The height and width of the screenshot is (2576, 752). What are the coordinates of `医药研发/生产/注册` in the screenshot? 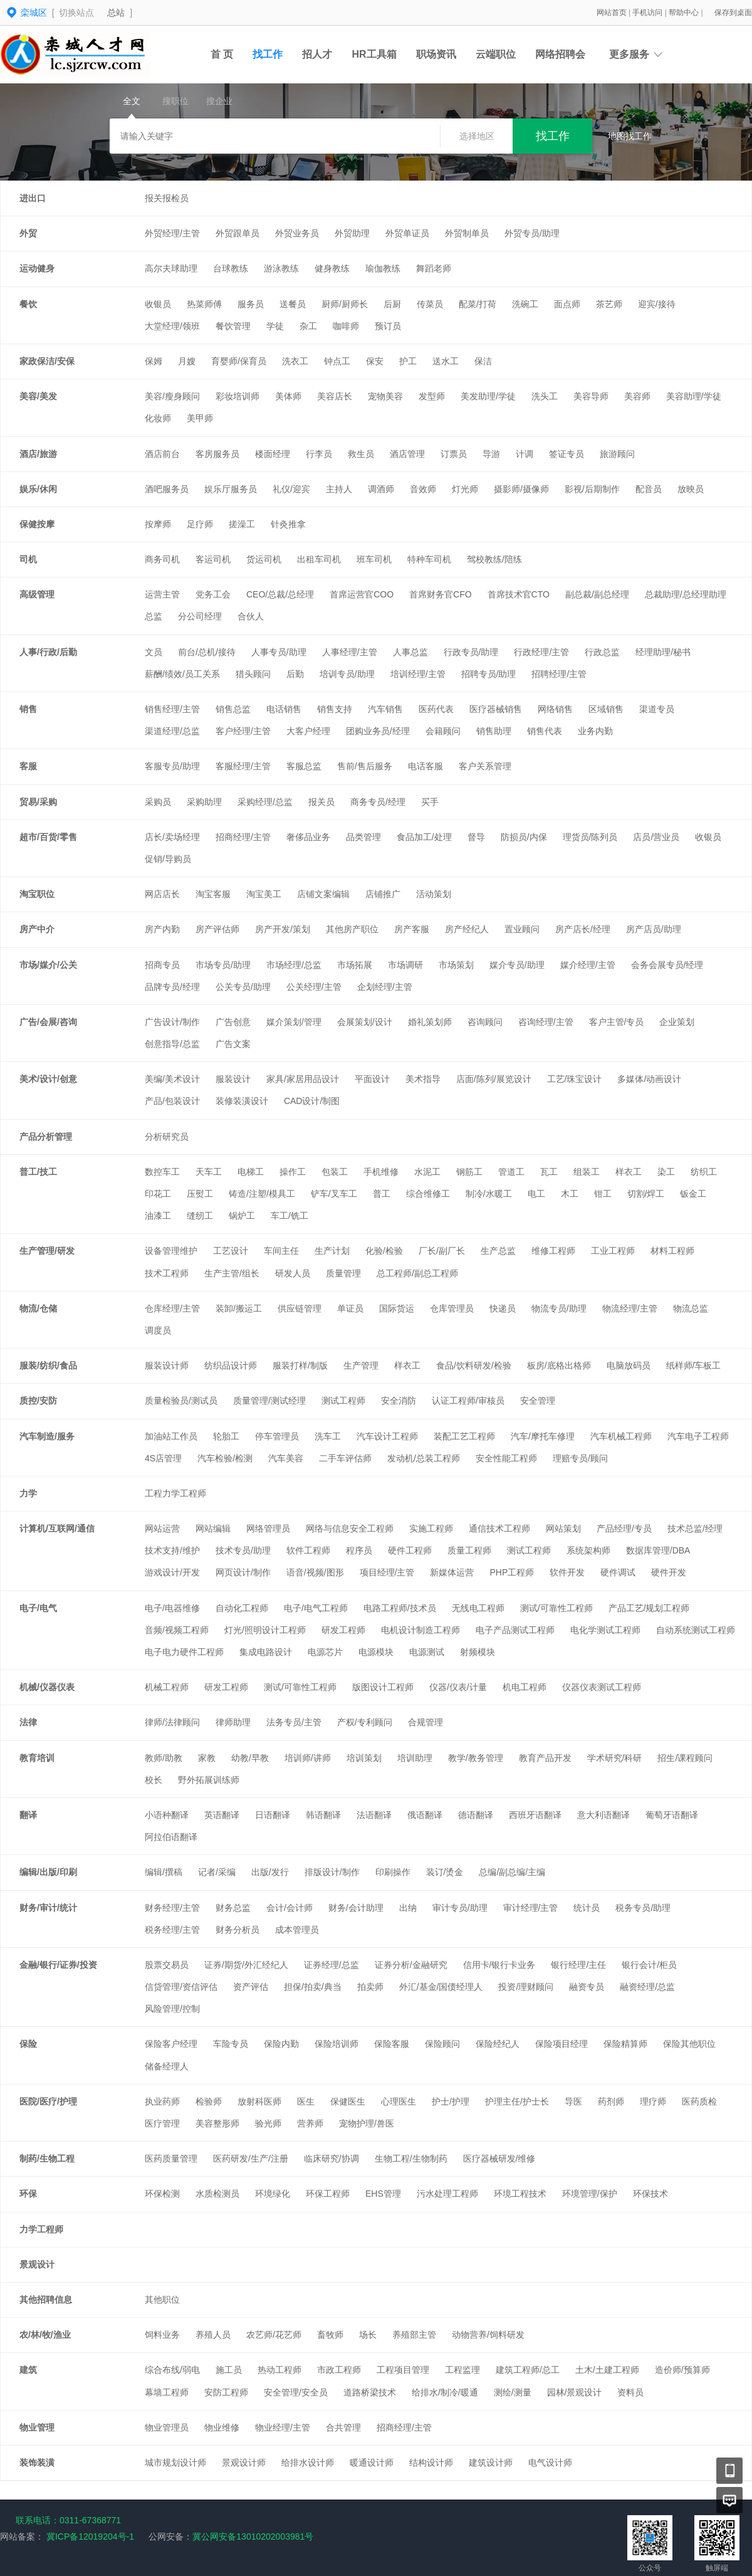 It's located at (250, 2158).